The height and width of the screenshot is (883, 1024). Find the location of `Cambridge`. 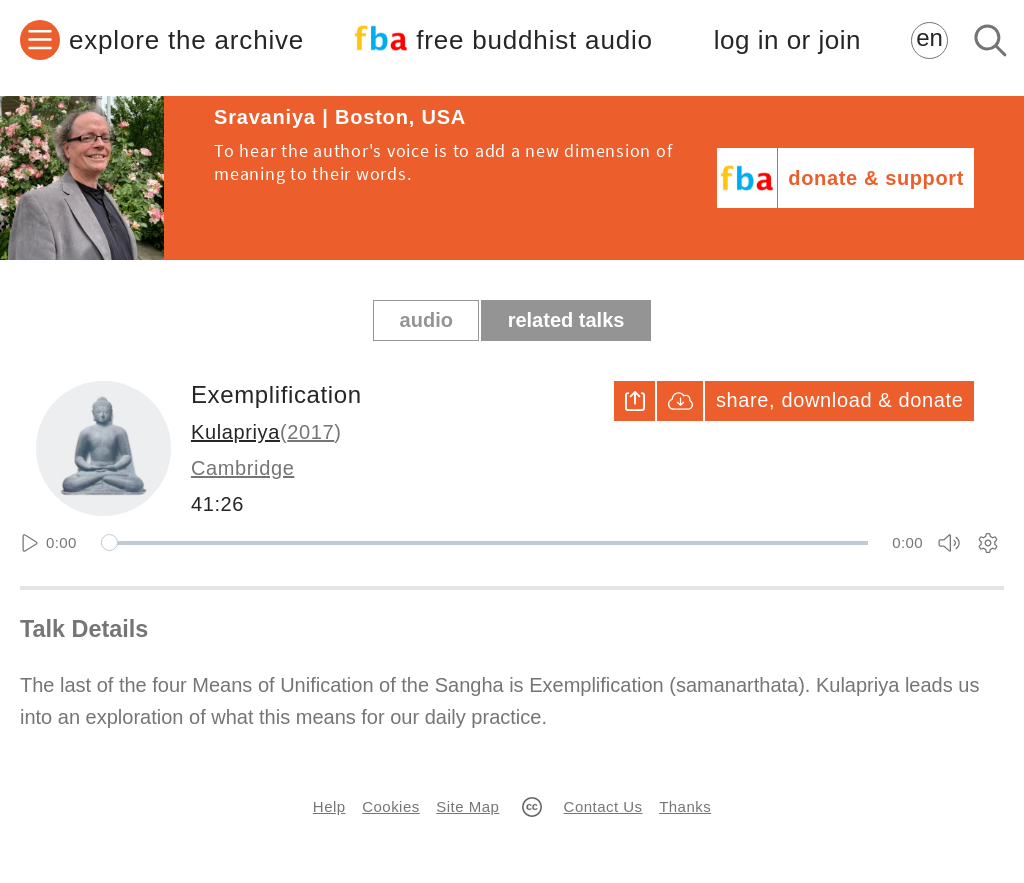

Cambridge is located at coordinates (243, 468).